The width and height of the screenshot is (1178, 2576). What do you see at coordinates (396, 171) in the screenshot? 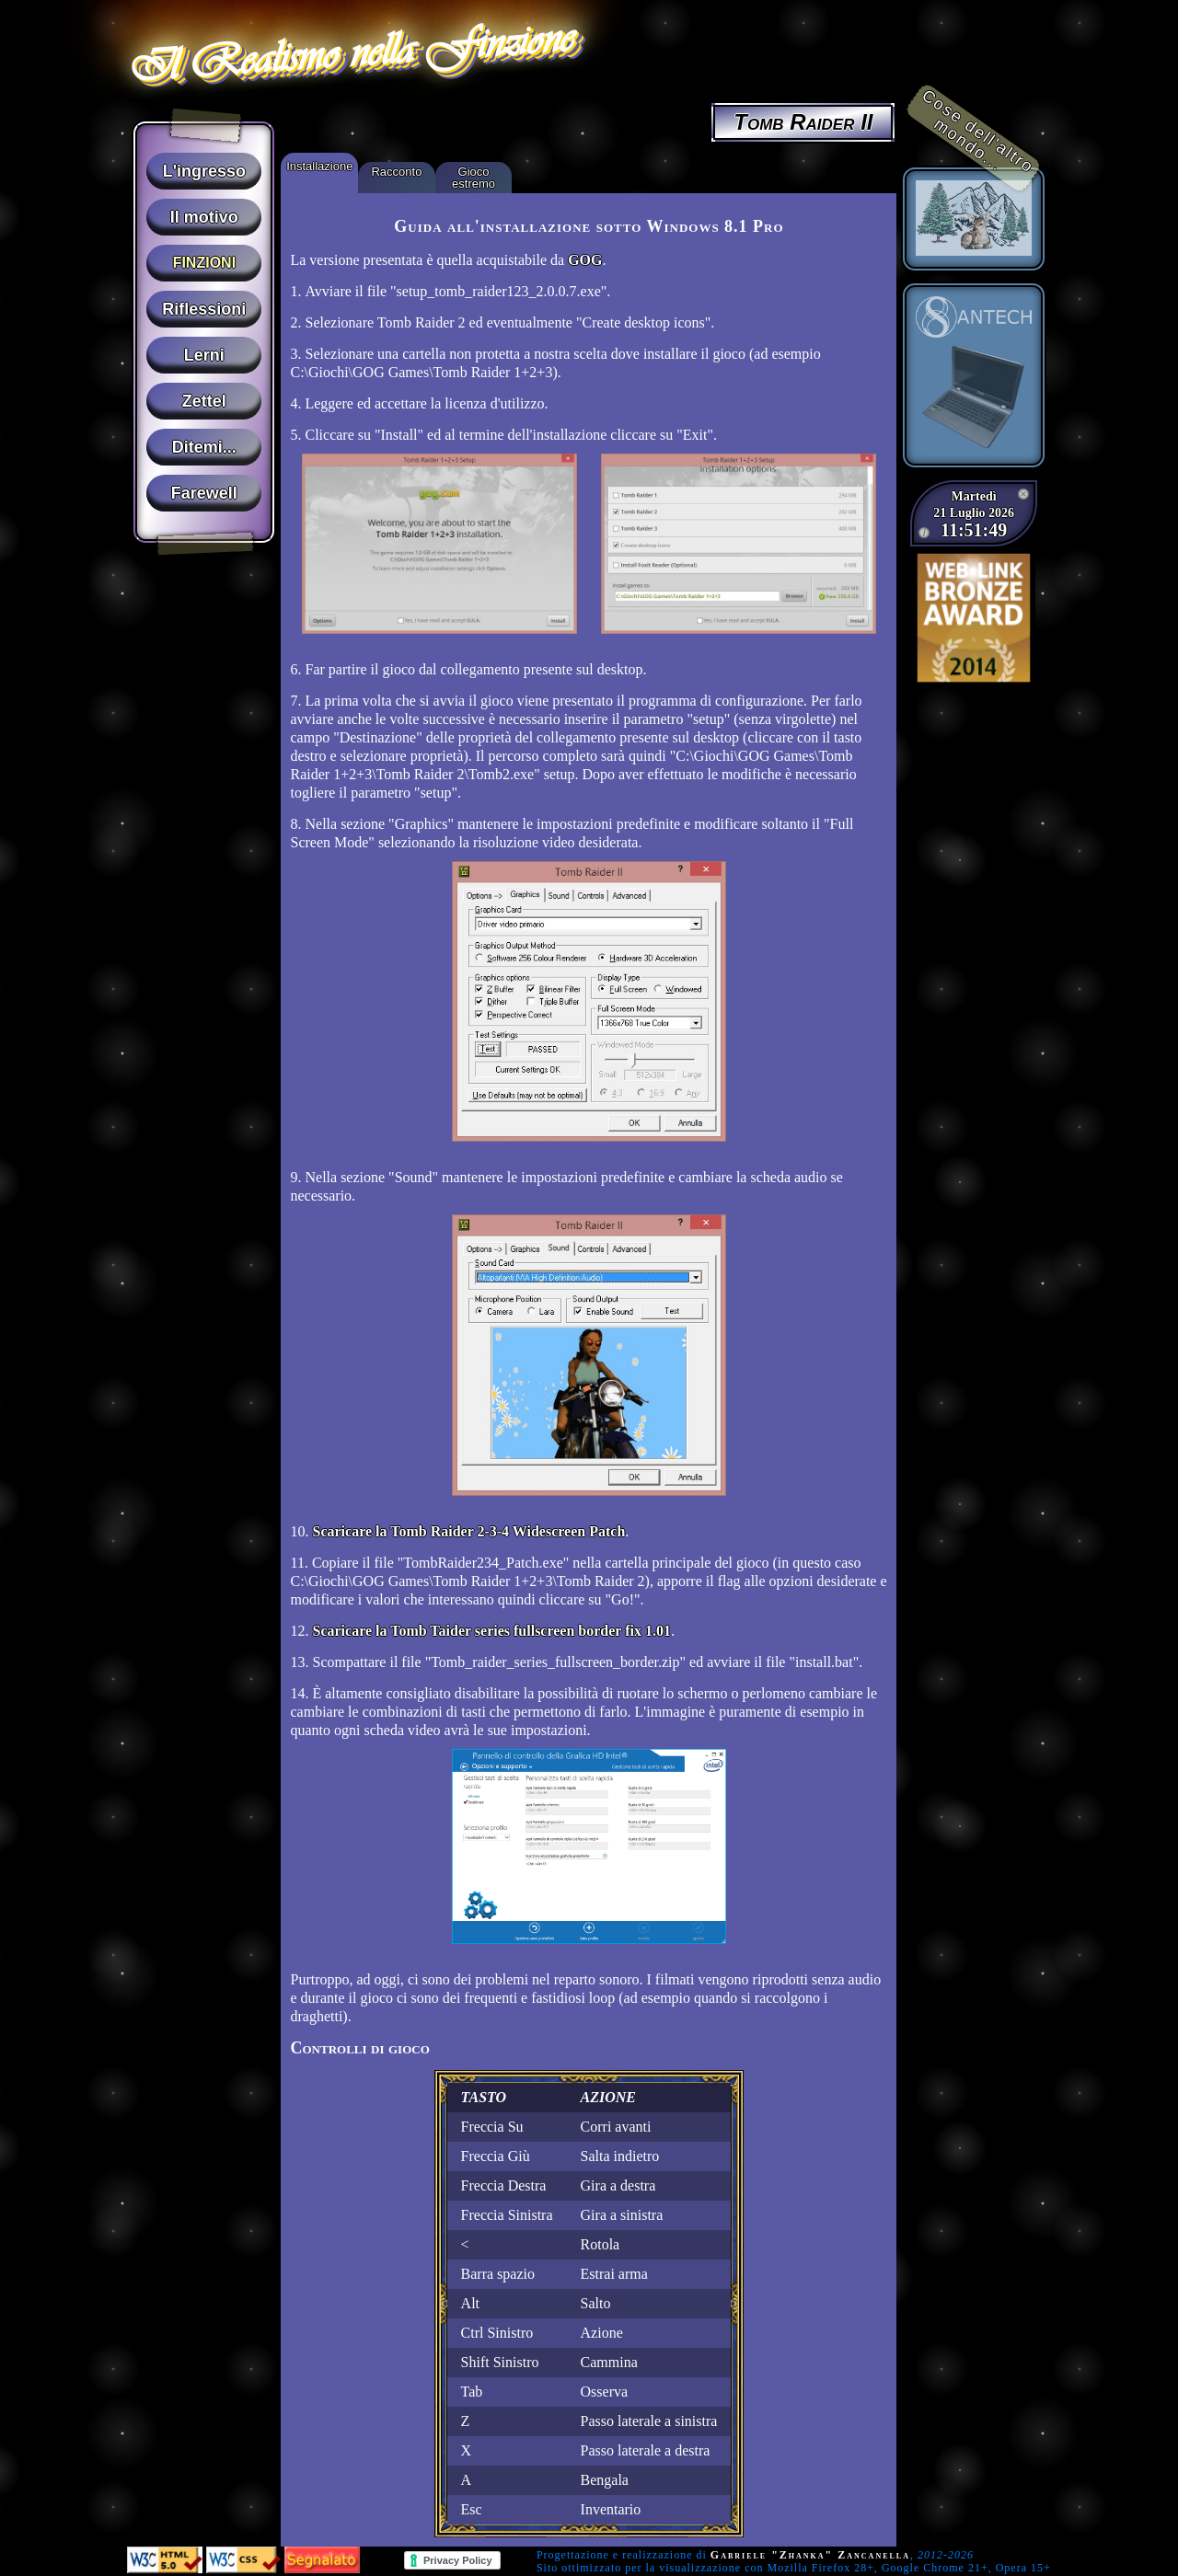
I see `Racconto` at bounding box center [396, 171].